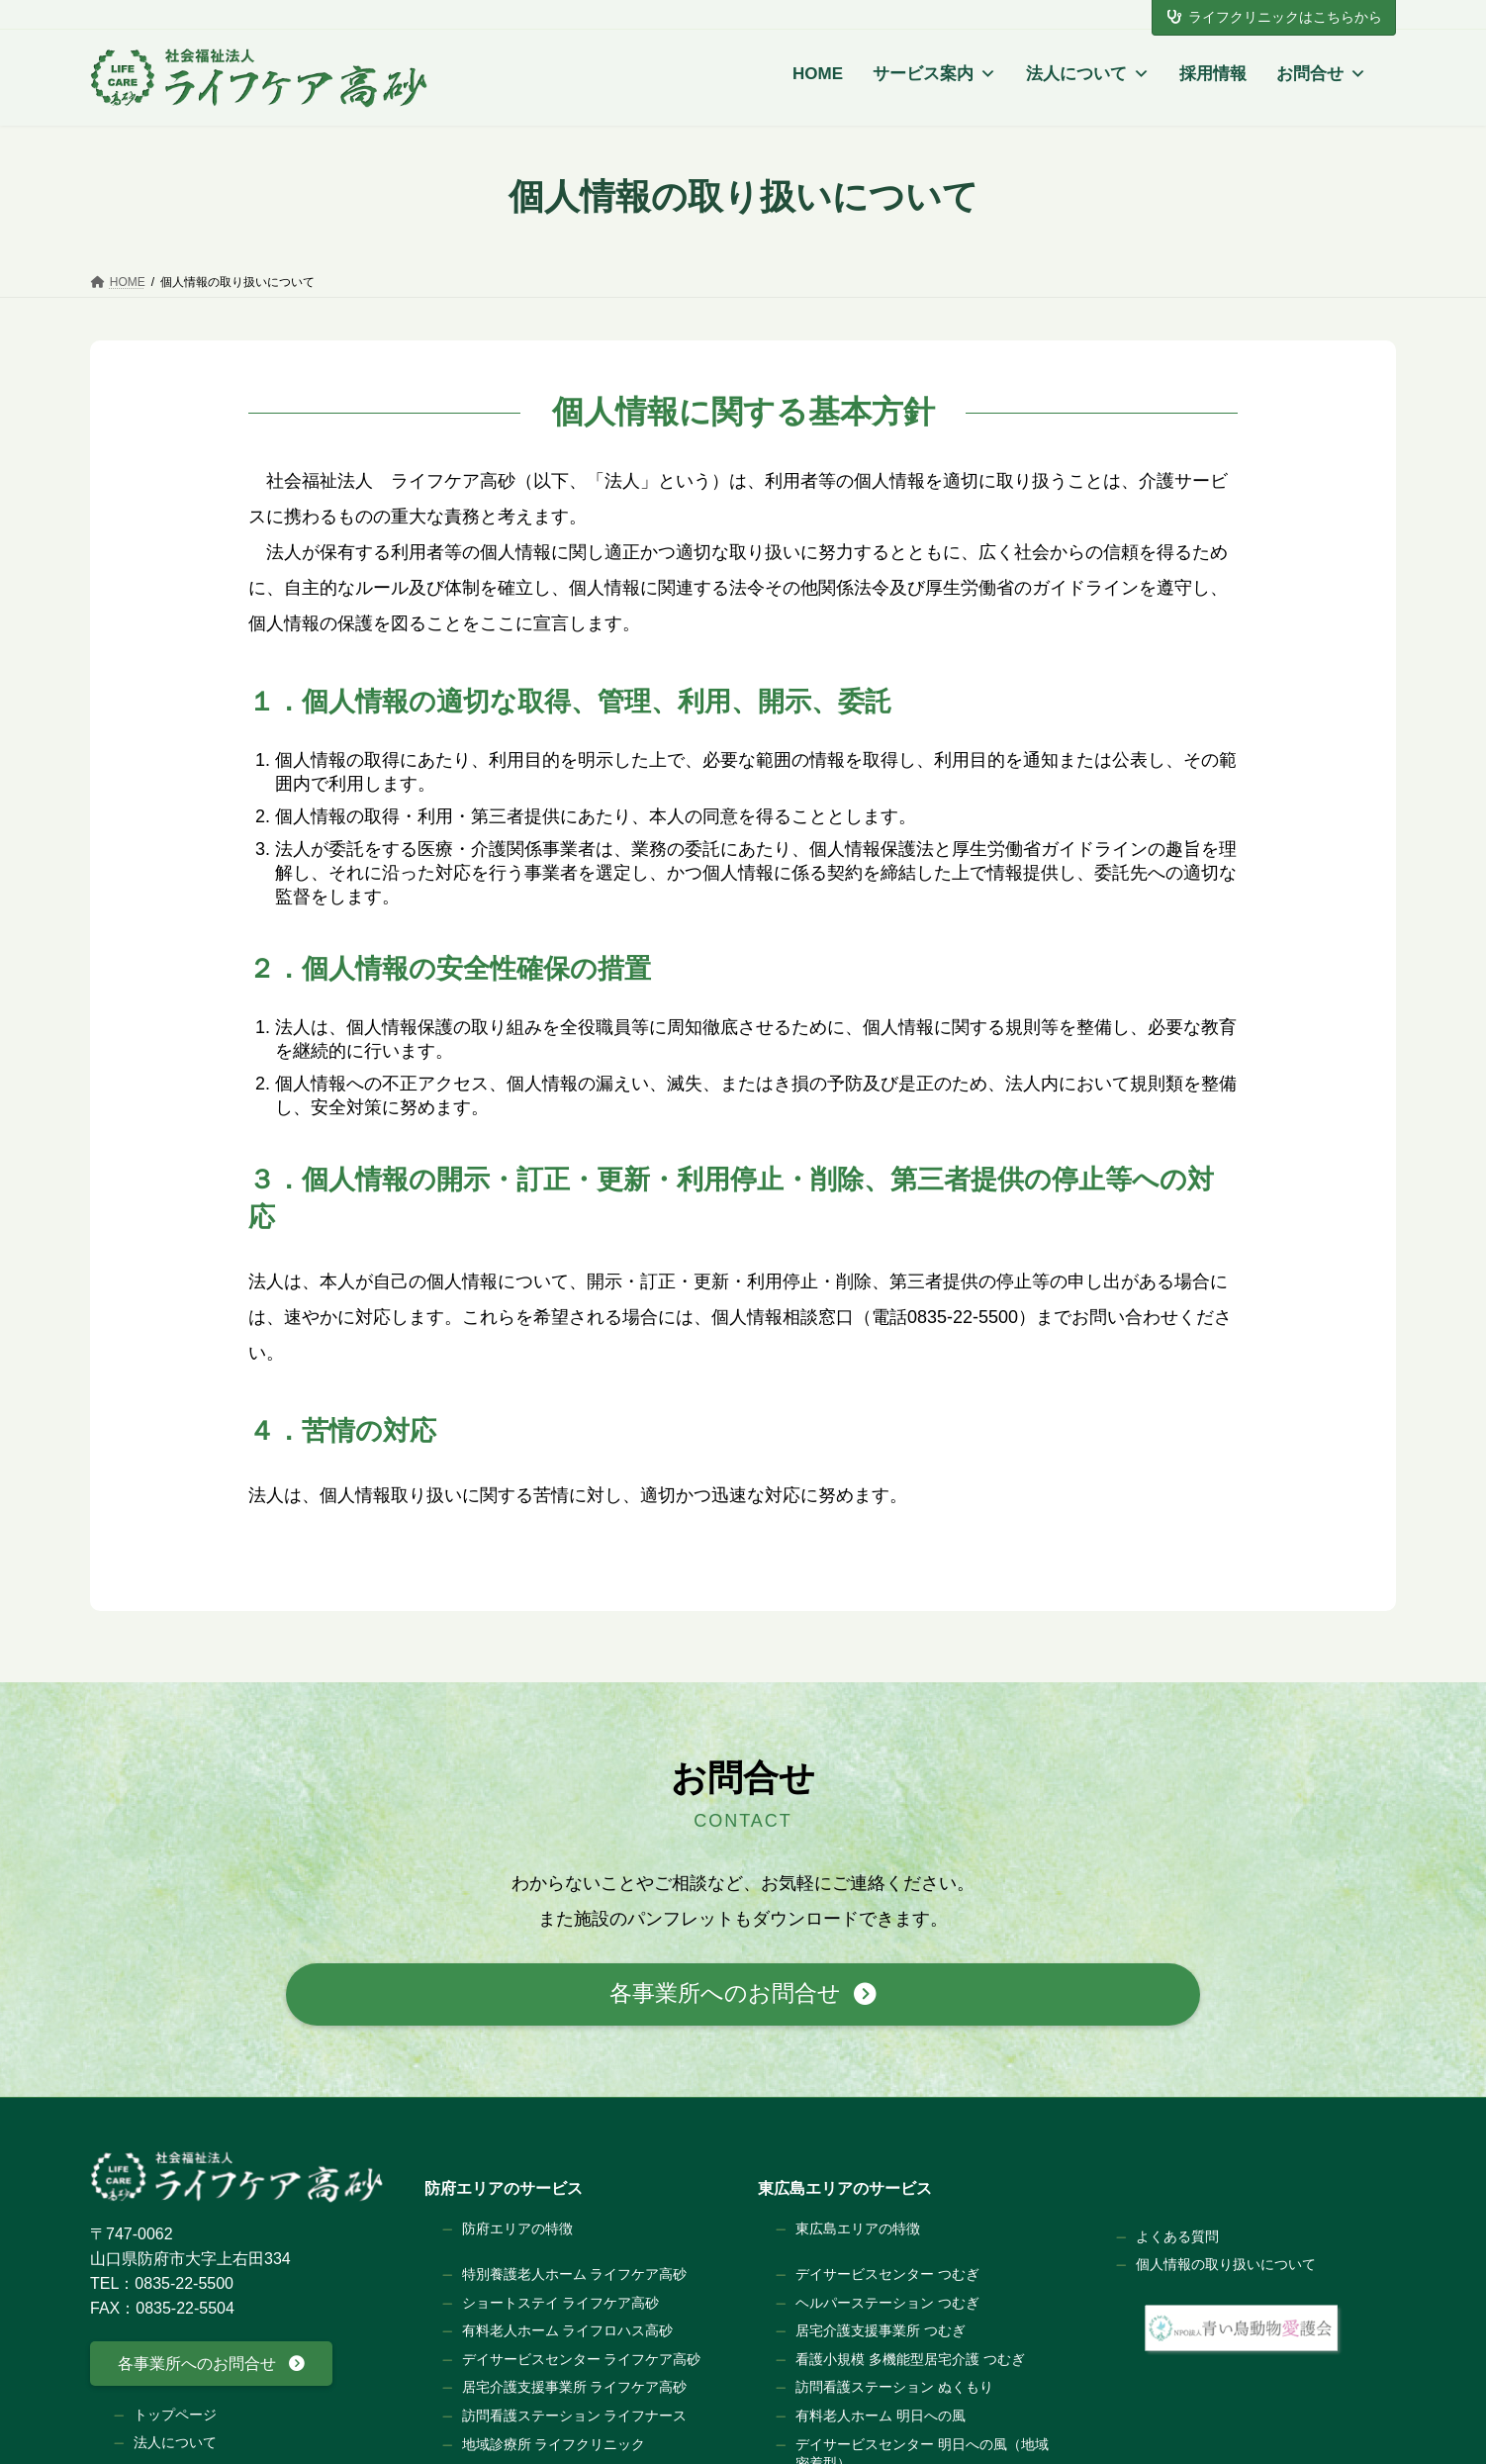 The width and height of the screenshot is (1486, 2464). Describe the element at coordinates (817, 73) in the screenshot. I see `HOME` at that location.